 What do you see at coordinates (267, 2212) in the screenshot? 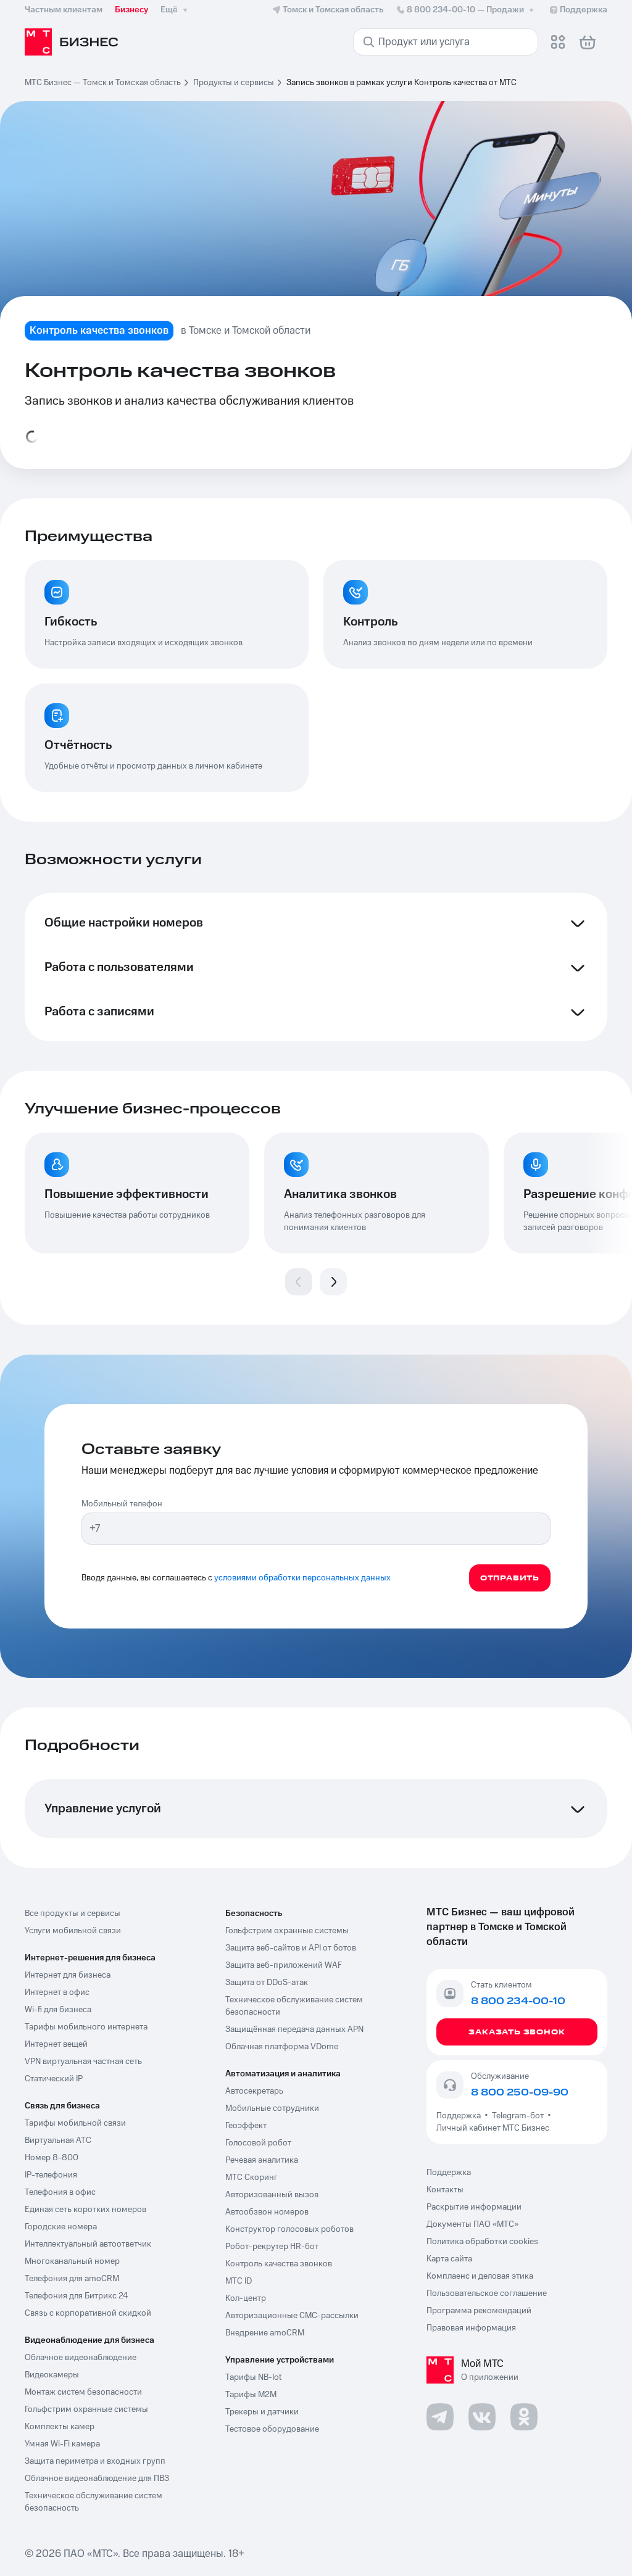
I see `Автообзвон номеров` at bounding box center [267, 2212].